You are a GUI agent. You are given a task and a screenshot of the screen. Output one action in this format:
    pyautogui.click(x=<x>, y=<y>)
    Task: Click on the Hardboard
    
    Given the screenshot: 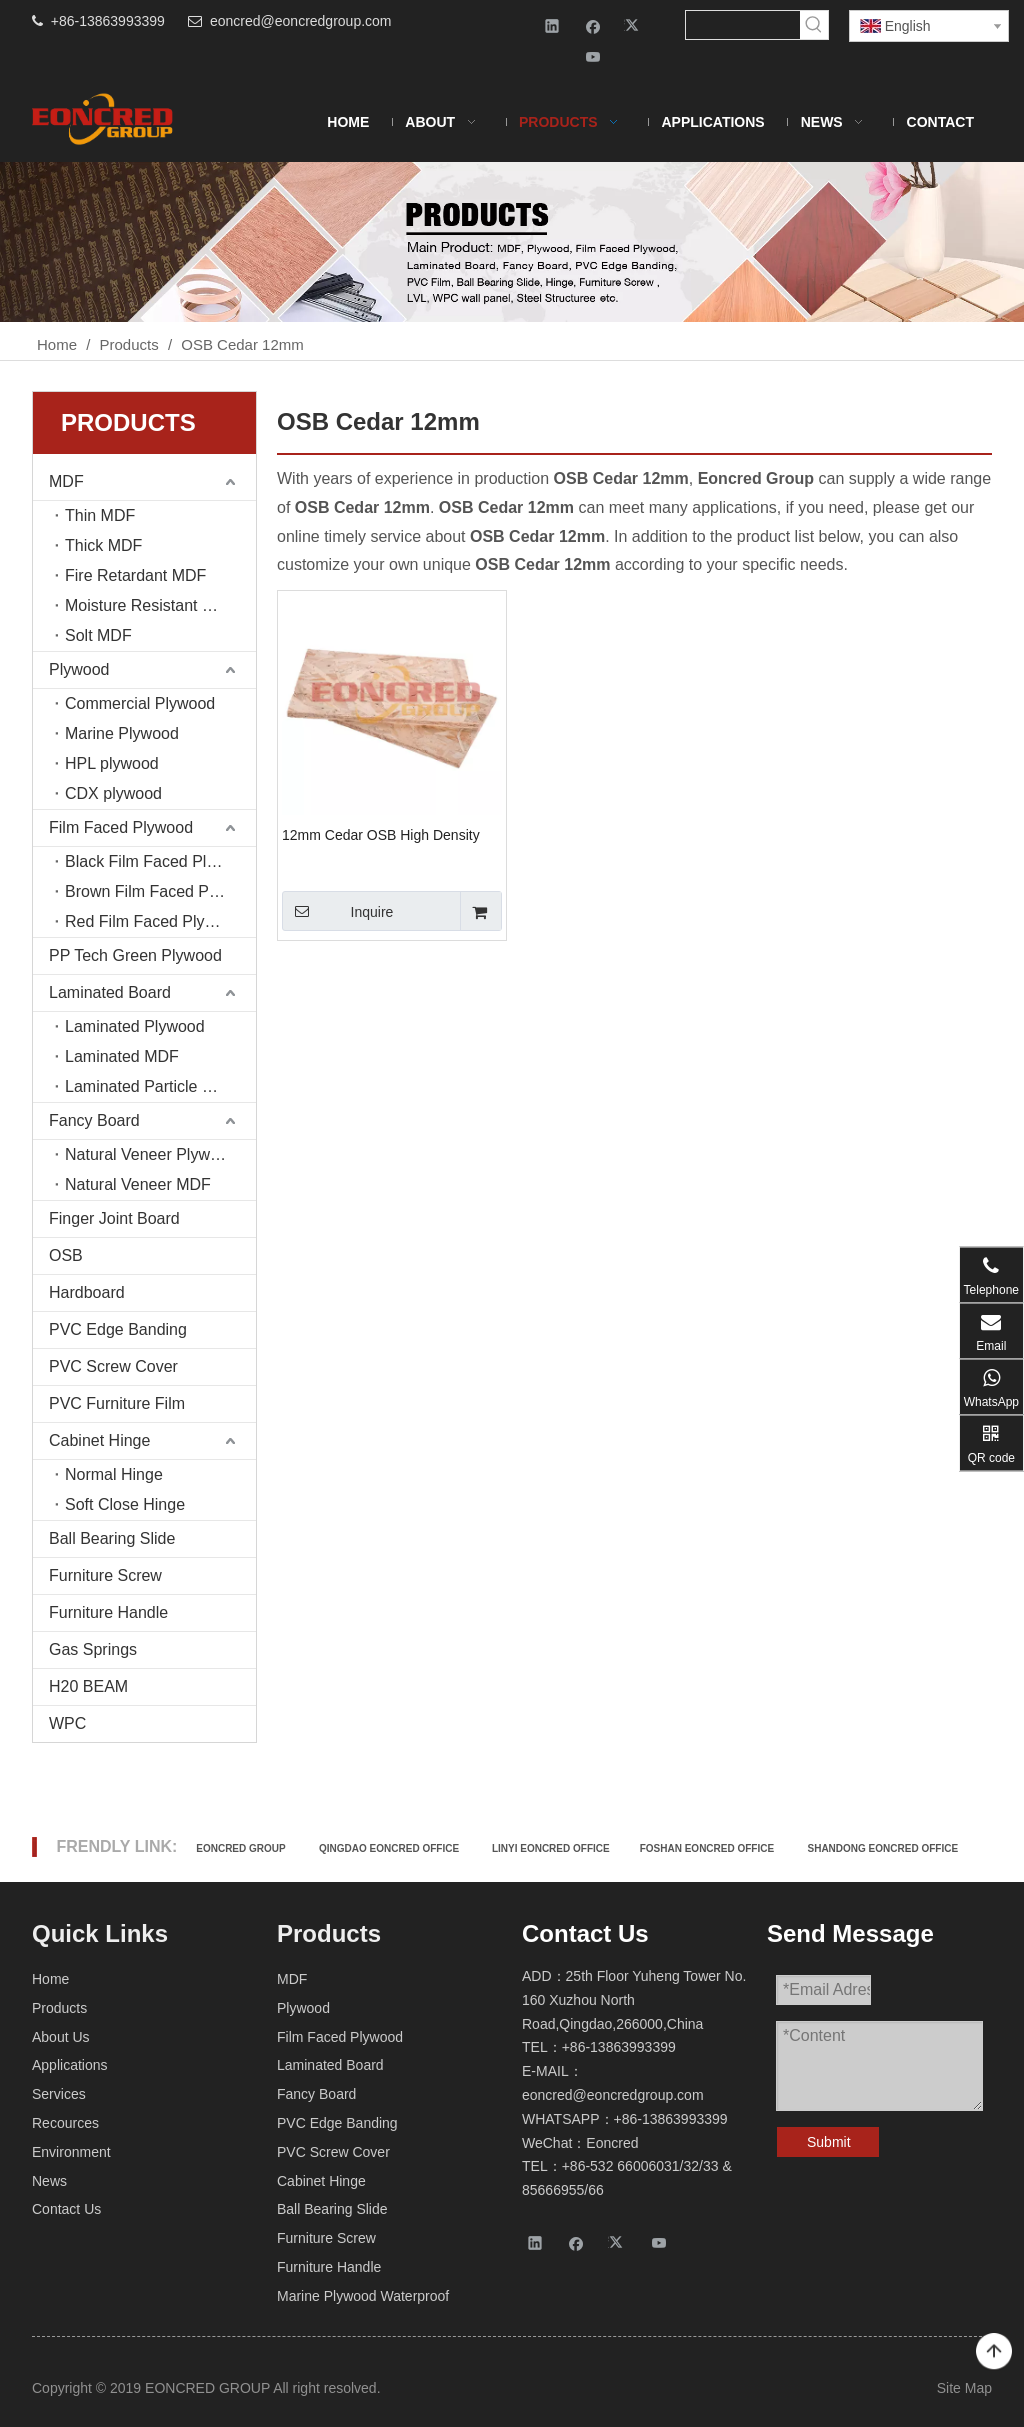 What is the action you would take?
    pyautogui.click(x=87, y=1292)
    